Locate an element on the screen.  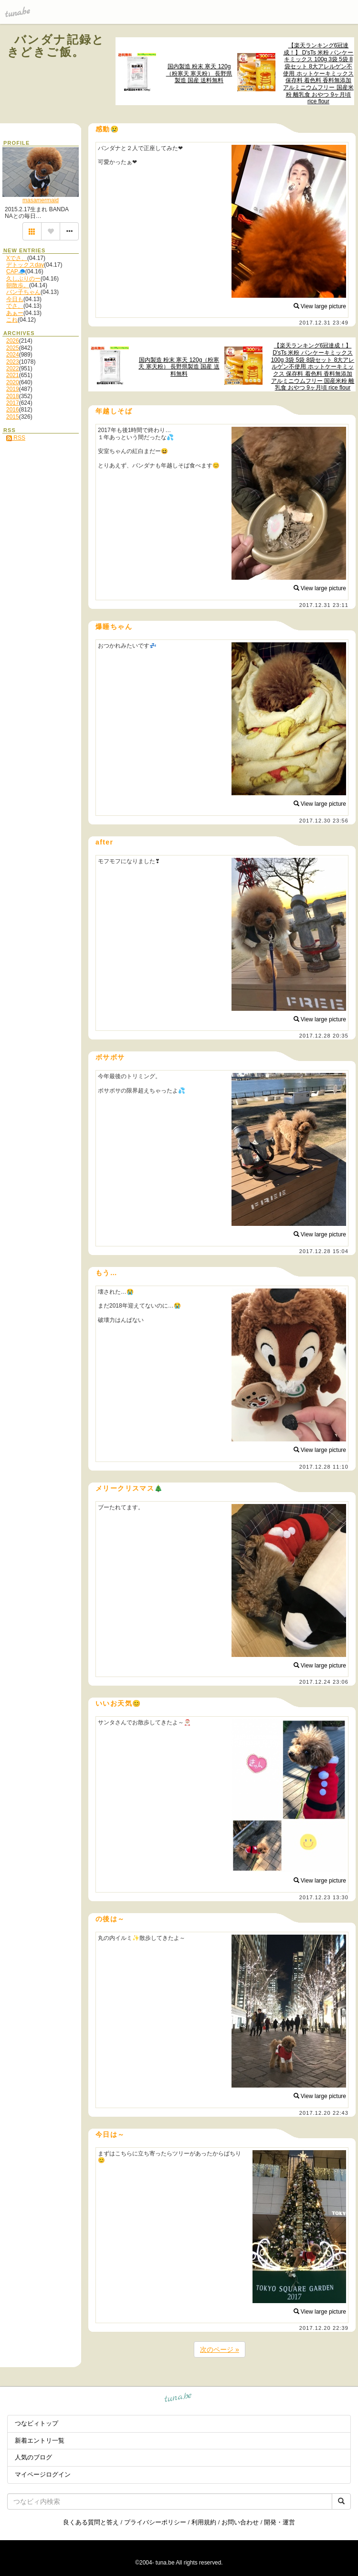
2017 is located at coordinates (12, 403).